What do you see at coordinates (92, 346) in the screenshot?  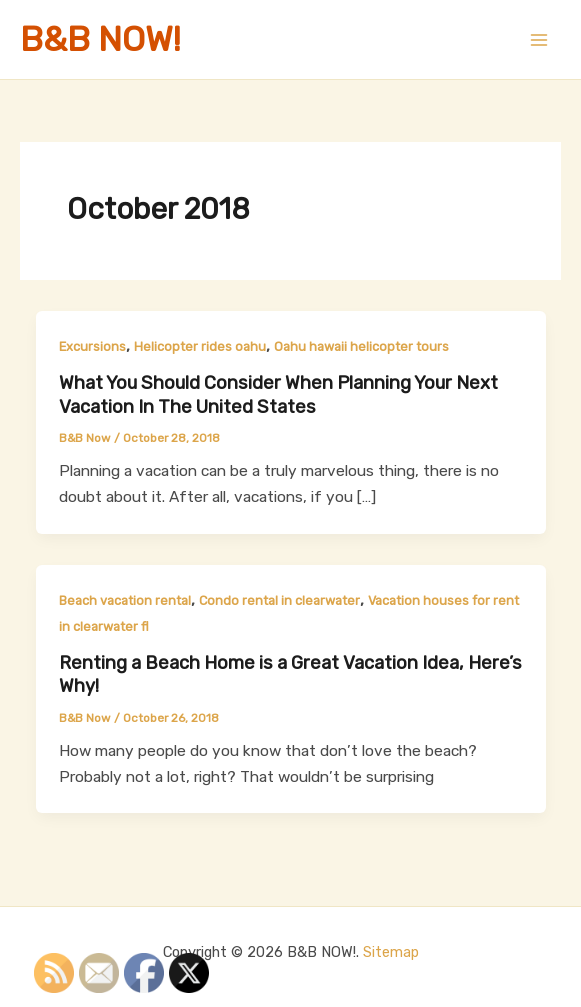 I see `Excursions` at bounding box center [92, 346].